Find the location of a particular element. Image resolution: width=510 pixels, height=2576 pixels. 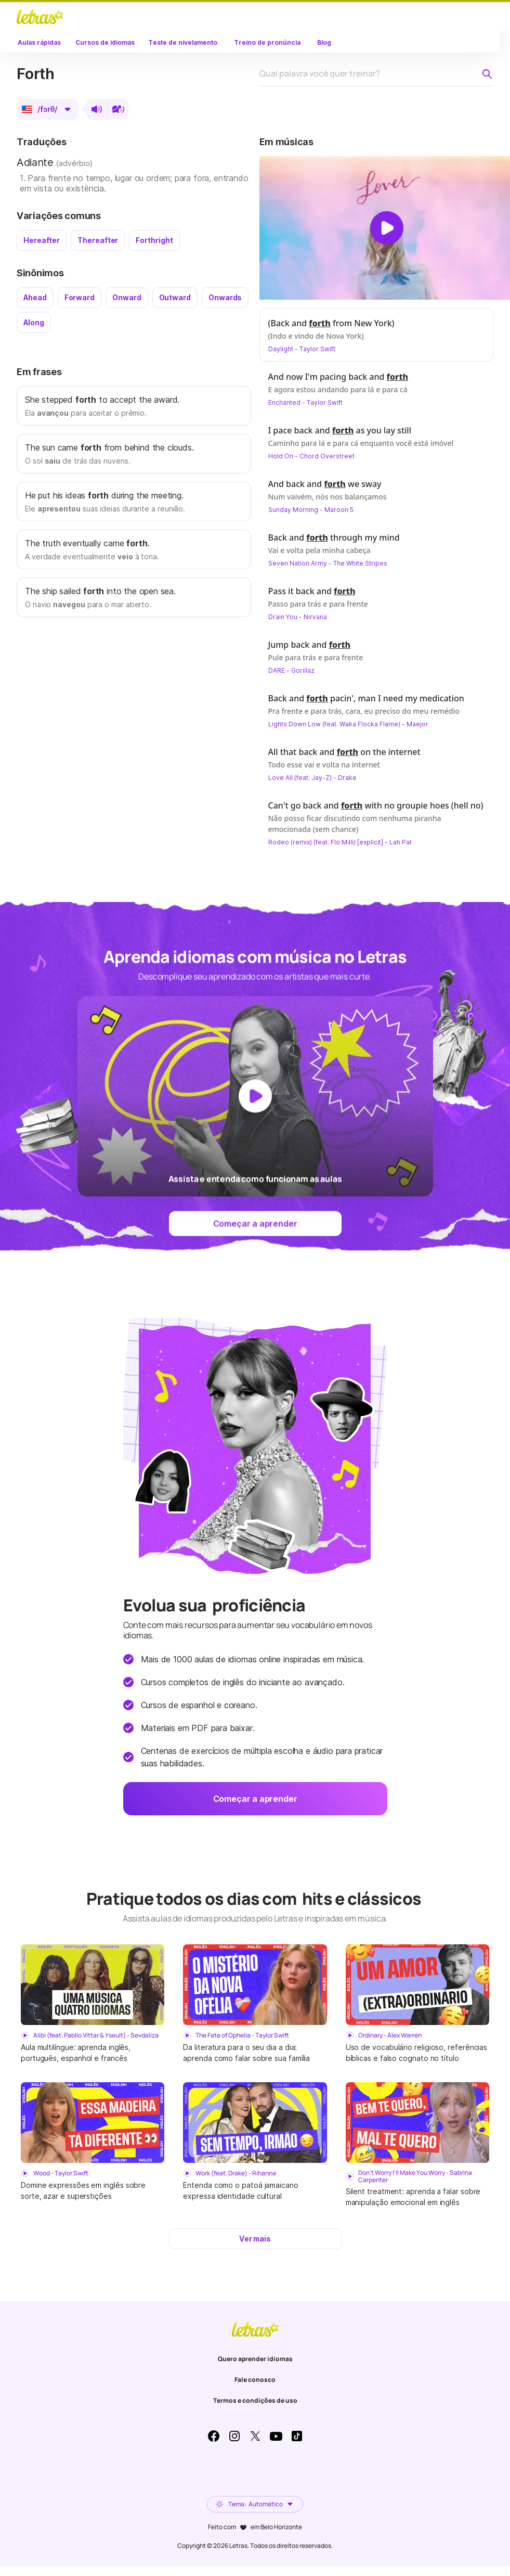

TikTok is located at coordinates (297, 2436).